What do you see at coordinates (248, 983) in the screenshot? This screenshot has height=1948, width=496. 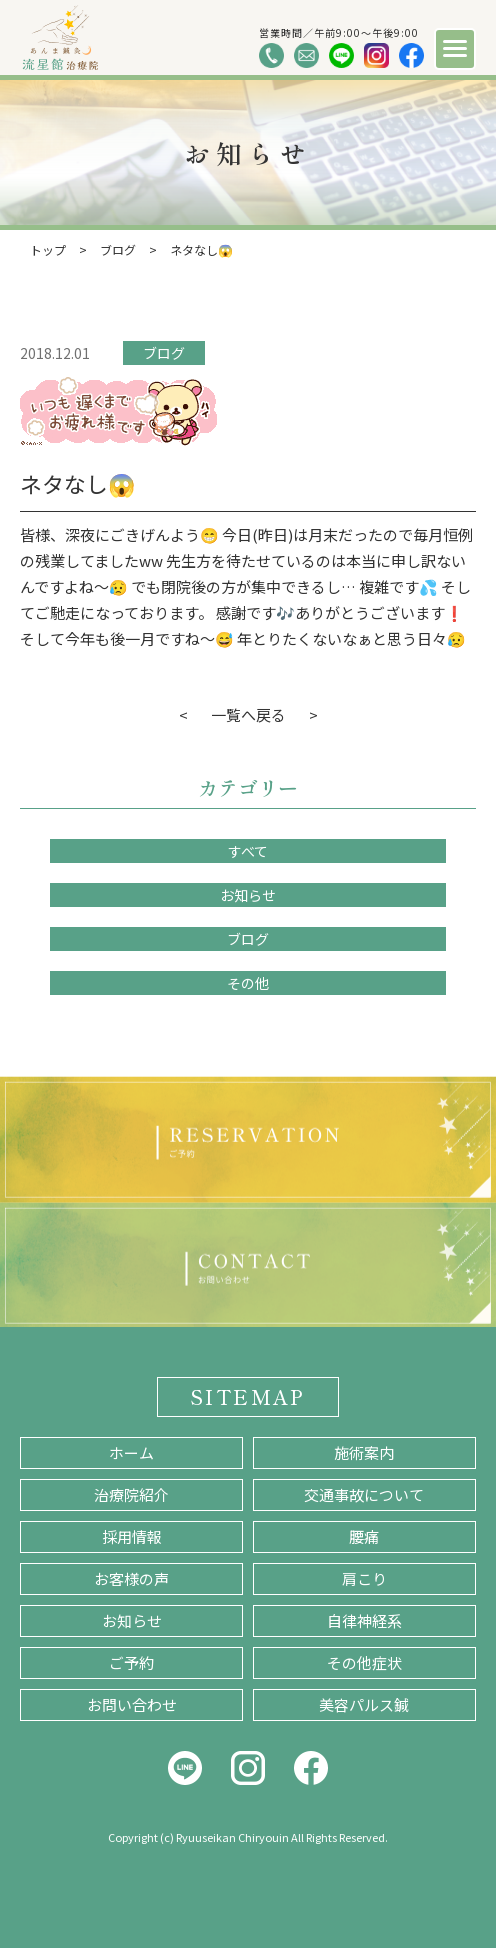 I see `その他` at bounding box center [248, 983].